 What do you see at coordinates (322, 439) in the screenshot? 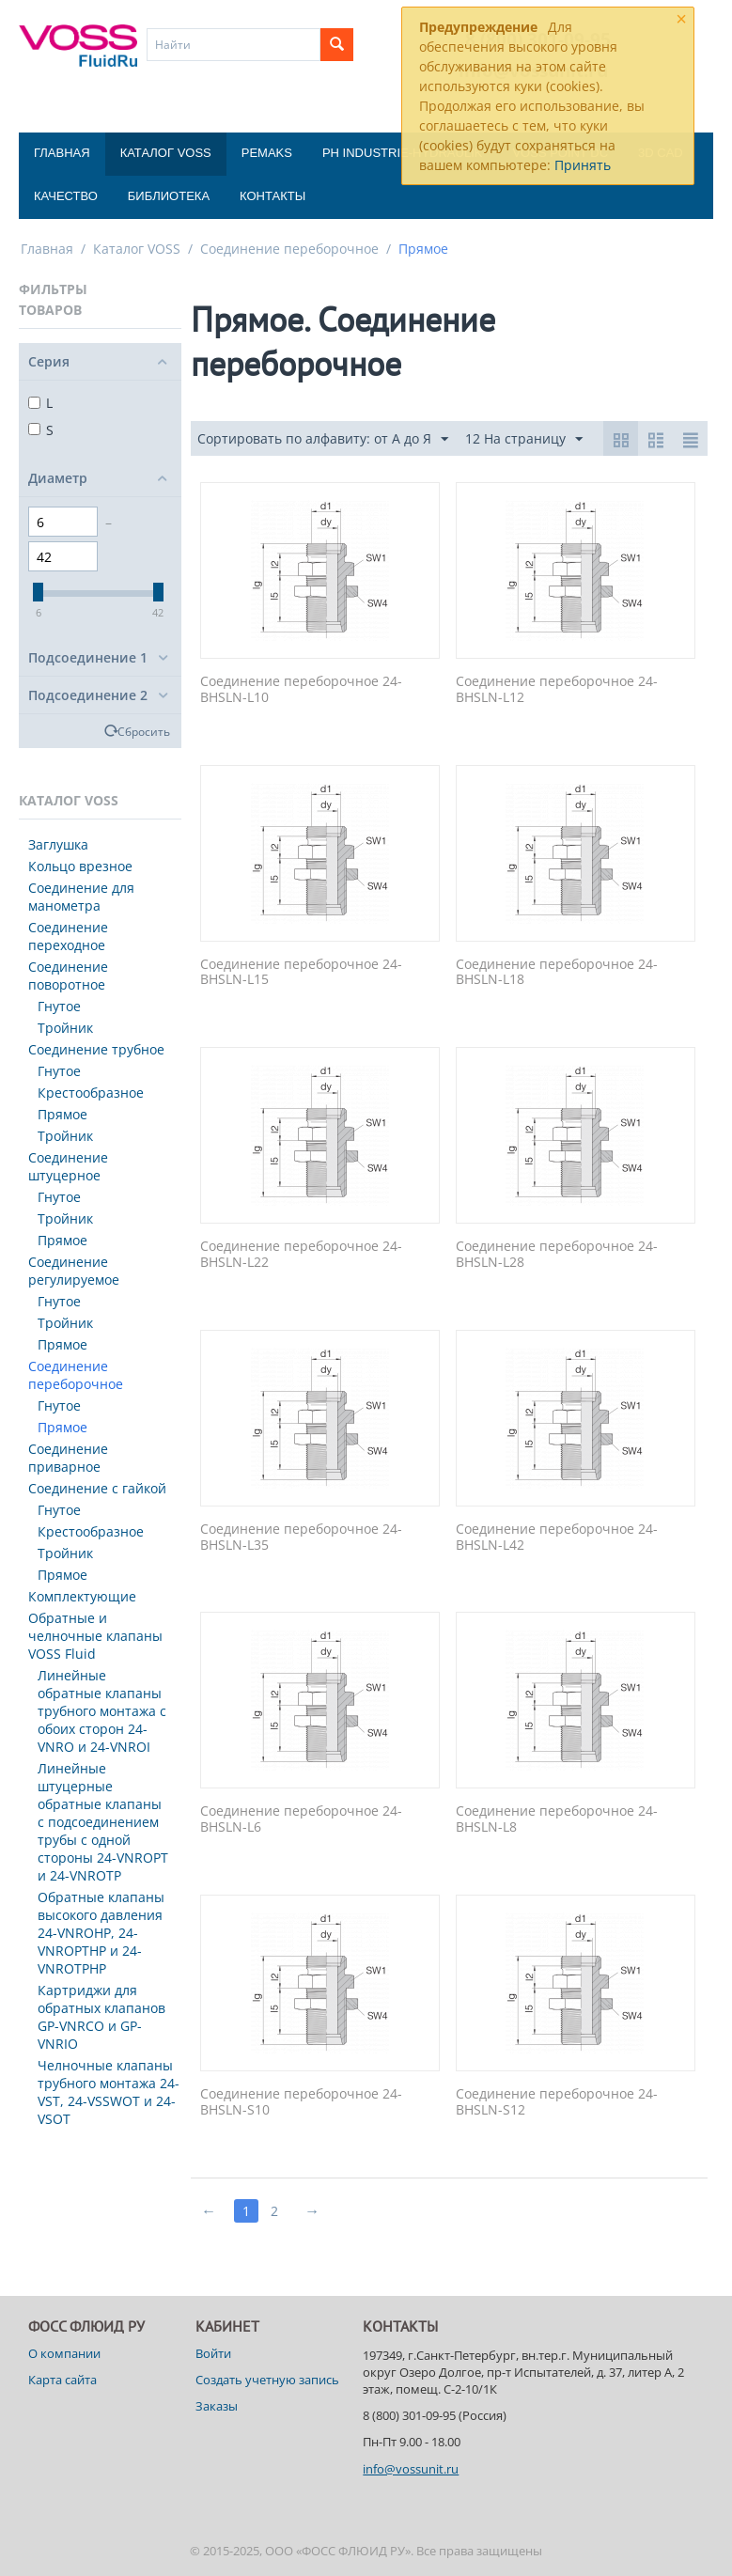
I see `Сортировать по алфавиту: от А до Я` at bounding box center [322, 439].